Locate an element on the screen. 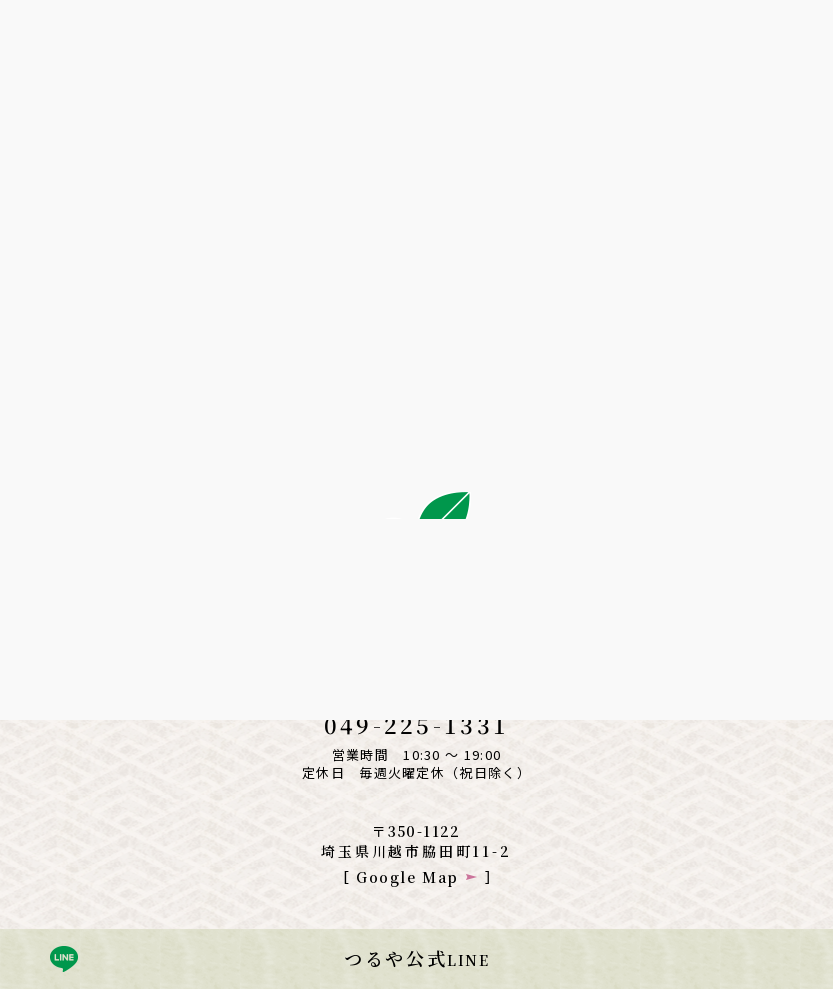 The width and height of the screenshot is (833, 989). Google Map is located at coordinates (407, 877).